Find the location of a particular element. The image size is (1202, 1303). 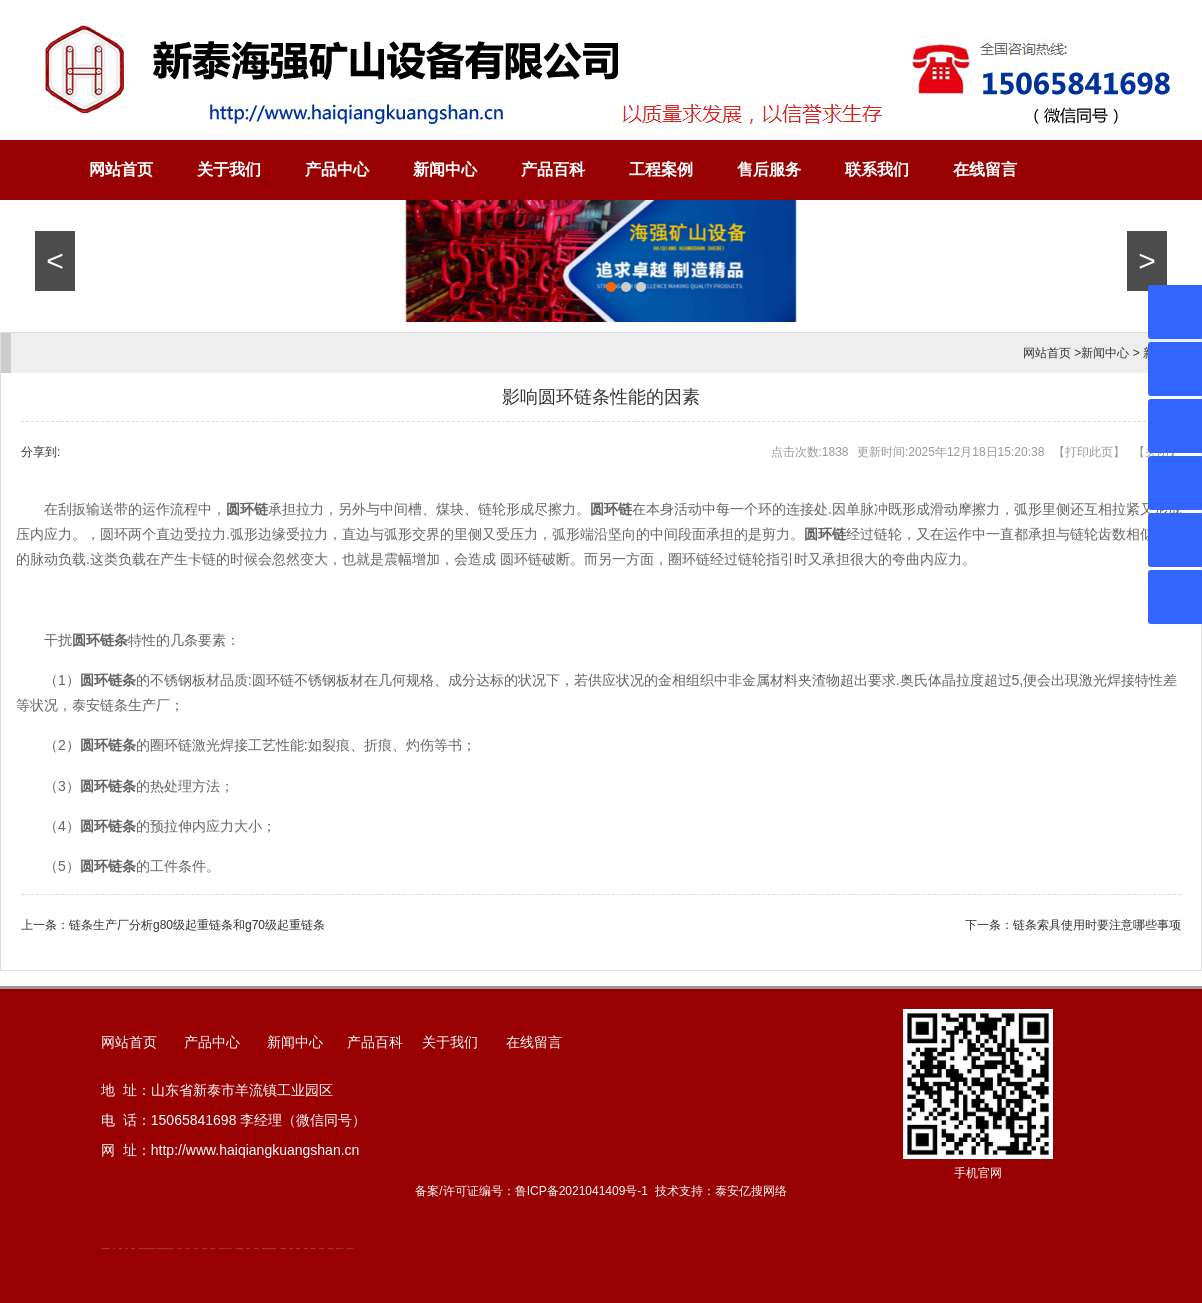

江苏碧水源净水机 is located at coordinates (228, 1248).